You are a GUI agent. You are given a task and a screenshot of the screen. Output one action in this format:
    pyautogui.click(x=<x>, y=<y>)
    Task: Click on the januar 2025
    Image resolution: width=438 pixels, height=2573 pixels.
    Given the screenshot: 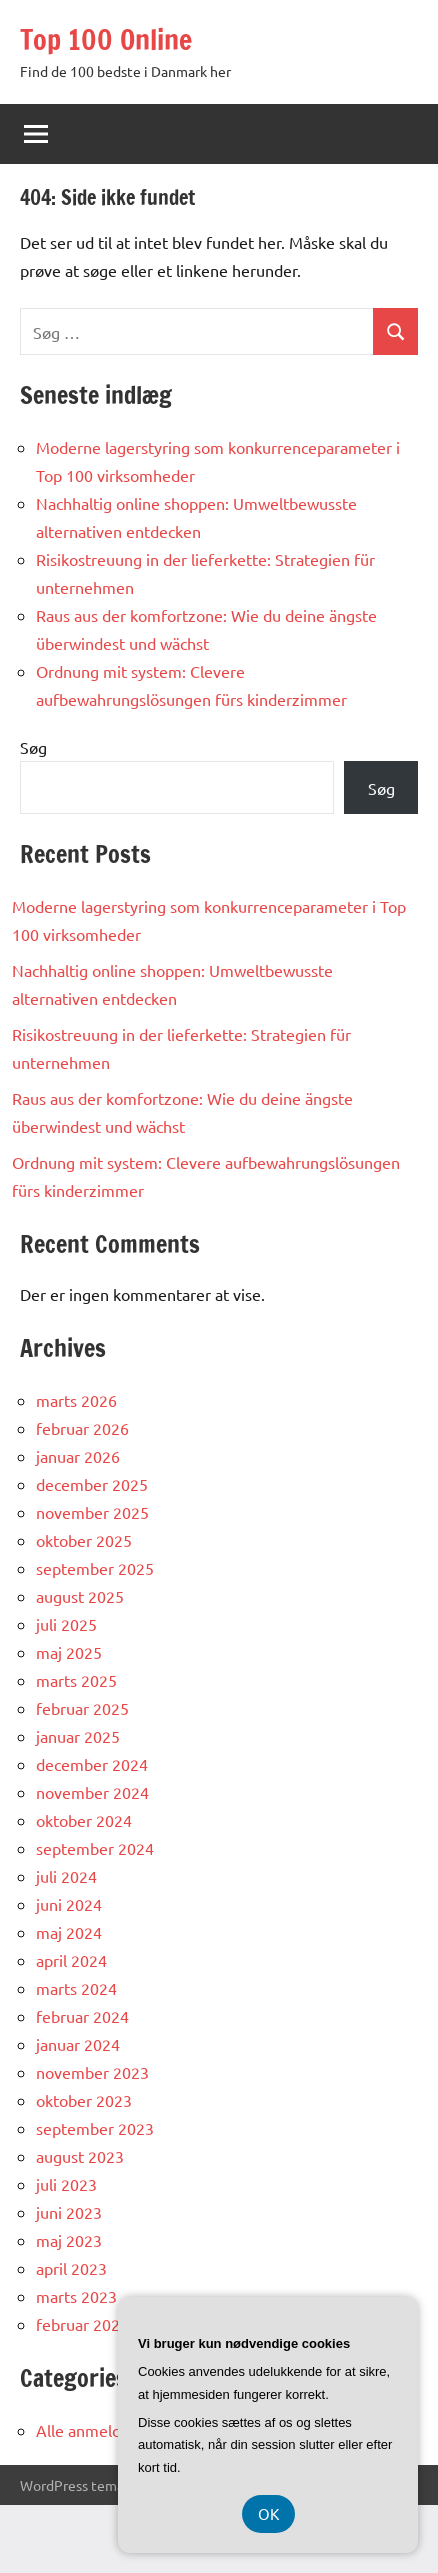 What is the action you would take?
    pyautogui.click(x=78, y=1736)
    